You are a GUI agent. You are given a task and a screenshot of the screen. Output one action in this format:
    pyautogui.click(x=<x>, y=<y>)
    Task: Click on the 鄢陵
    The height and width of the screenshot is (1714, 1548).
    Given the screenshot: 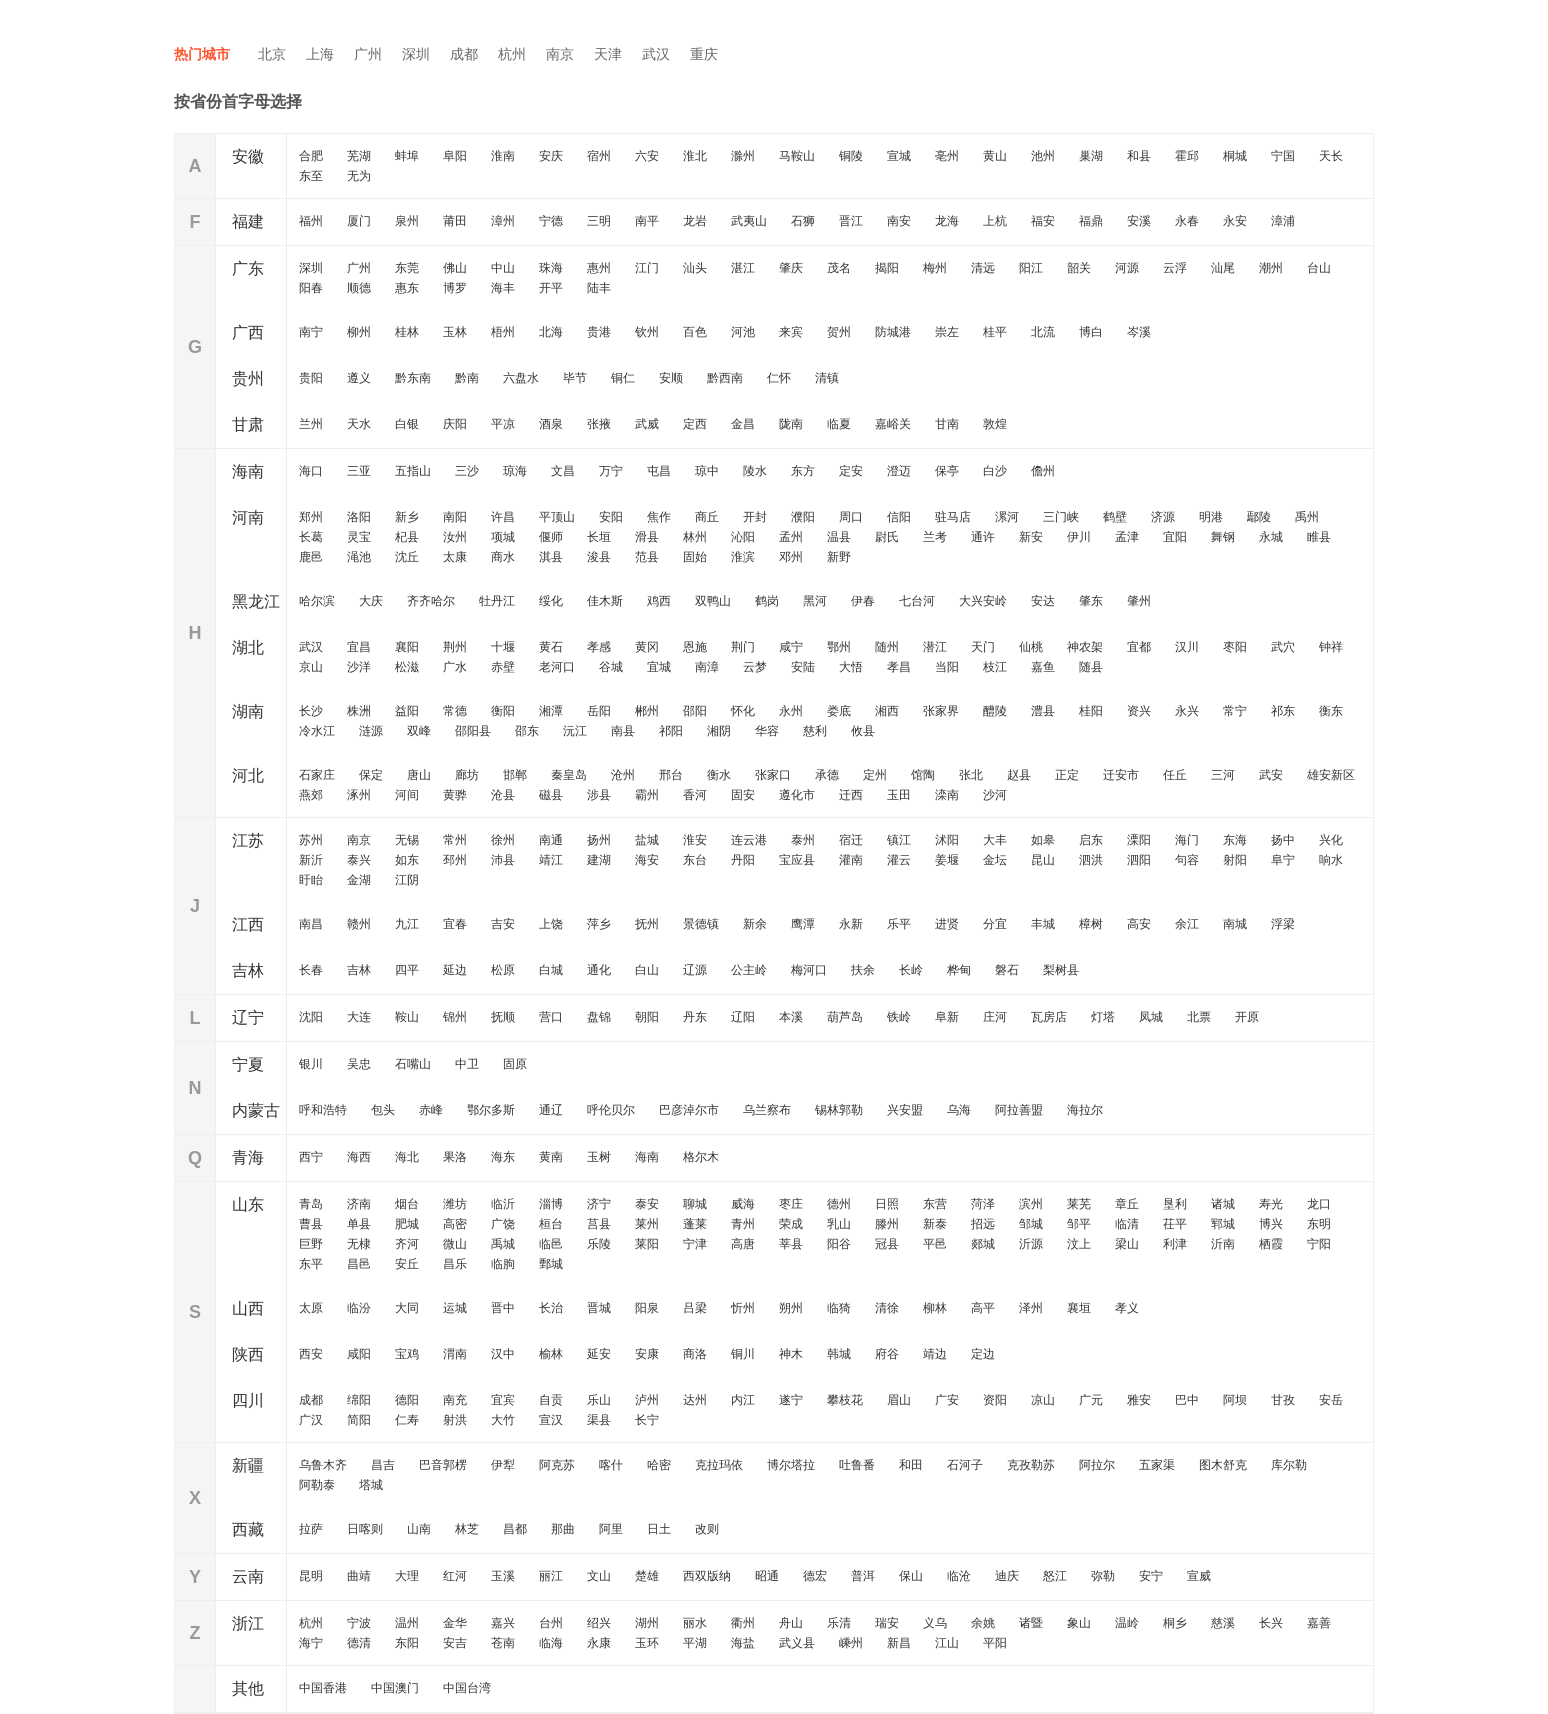 What is the action you would take?
    pyautogui.click(x=1259, y=517)
    